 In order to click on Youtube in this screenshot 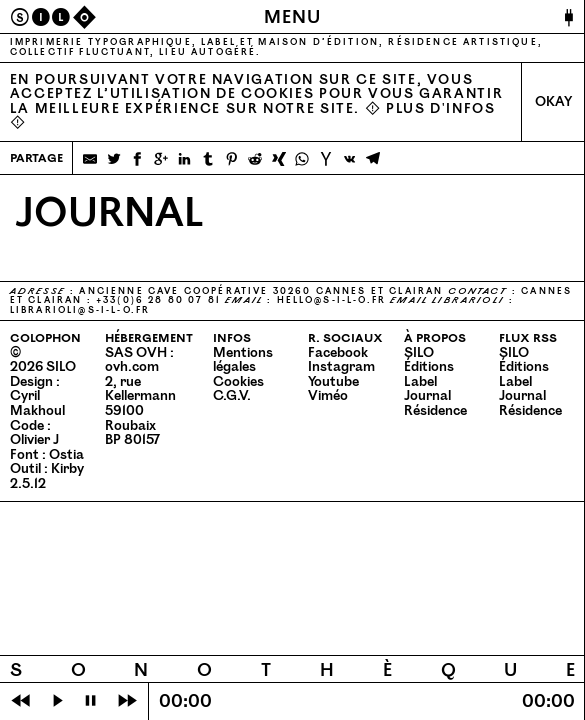, I will do `click(333, 382)`.